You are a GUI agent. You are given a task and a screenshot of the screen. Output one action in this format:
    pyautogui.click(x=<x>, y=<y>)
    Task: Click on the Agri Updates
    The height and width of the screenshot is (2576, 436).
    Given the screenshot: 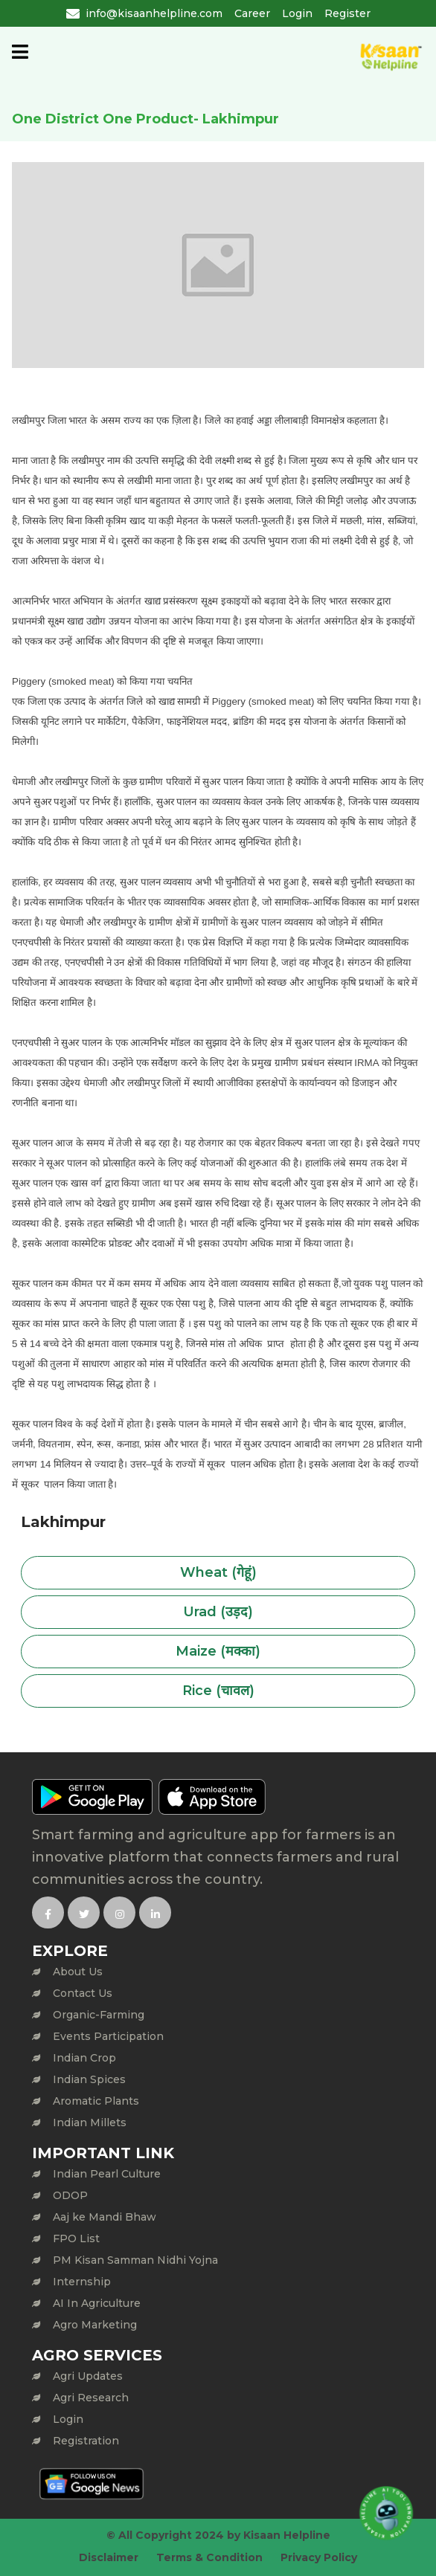 What is the action you would take?
    pyautogui.click(x=88, y=2376)
    